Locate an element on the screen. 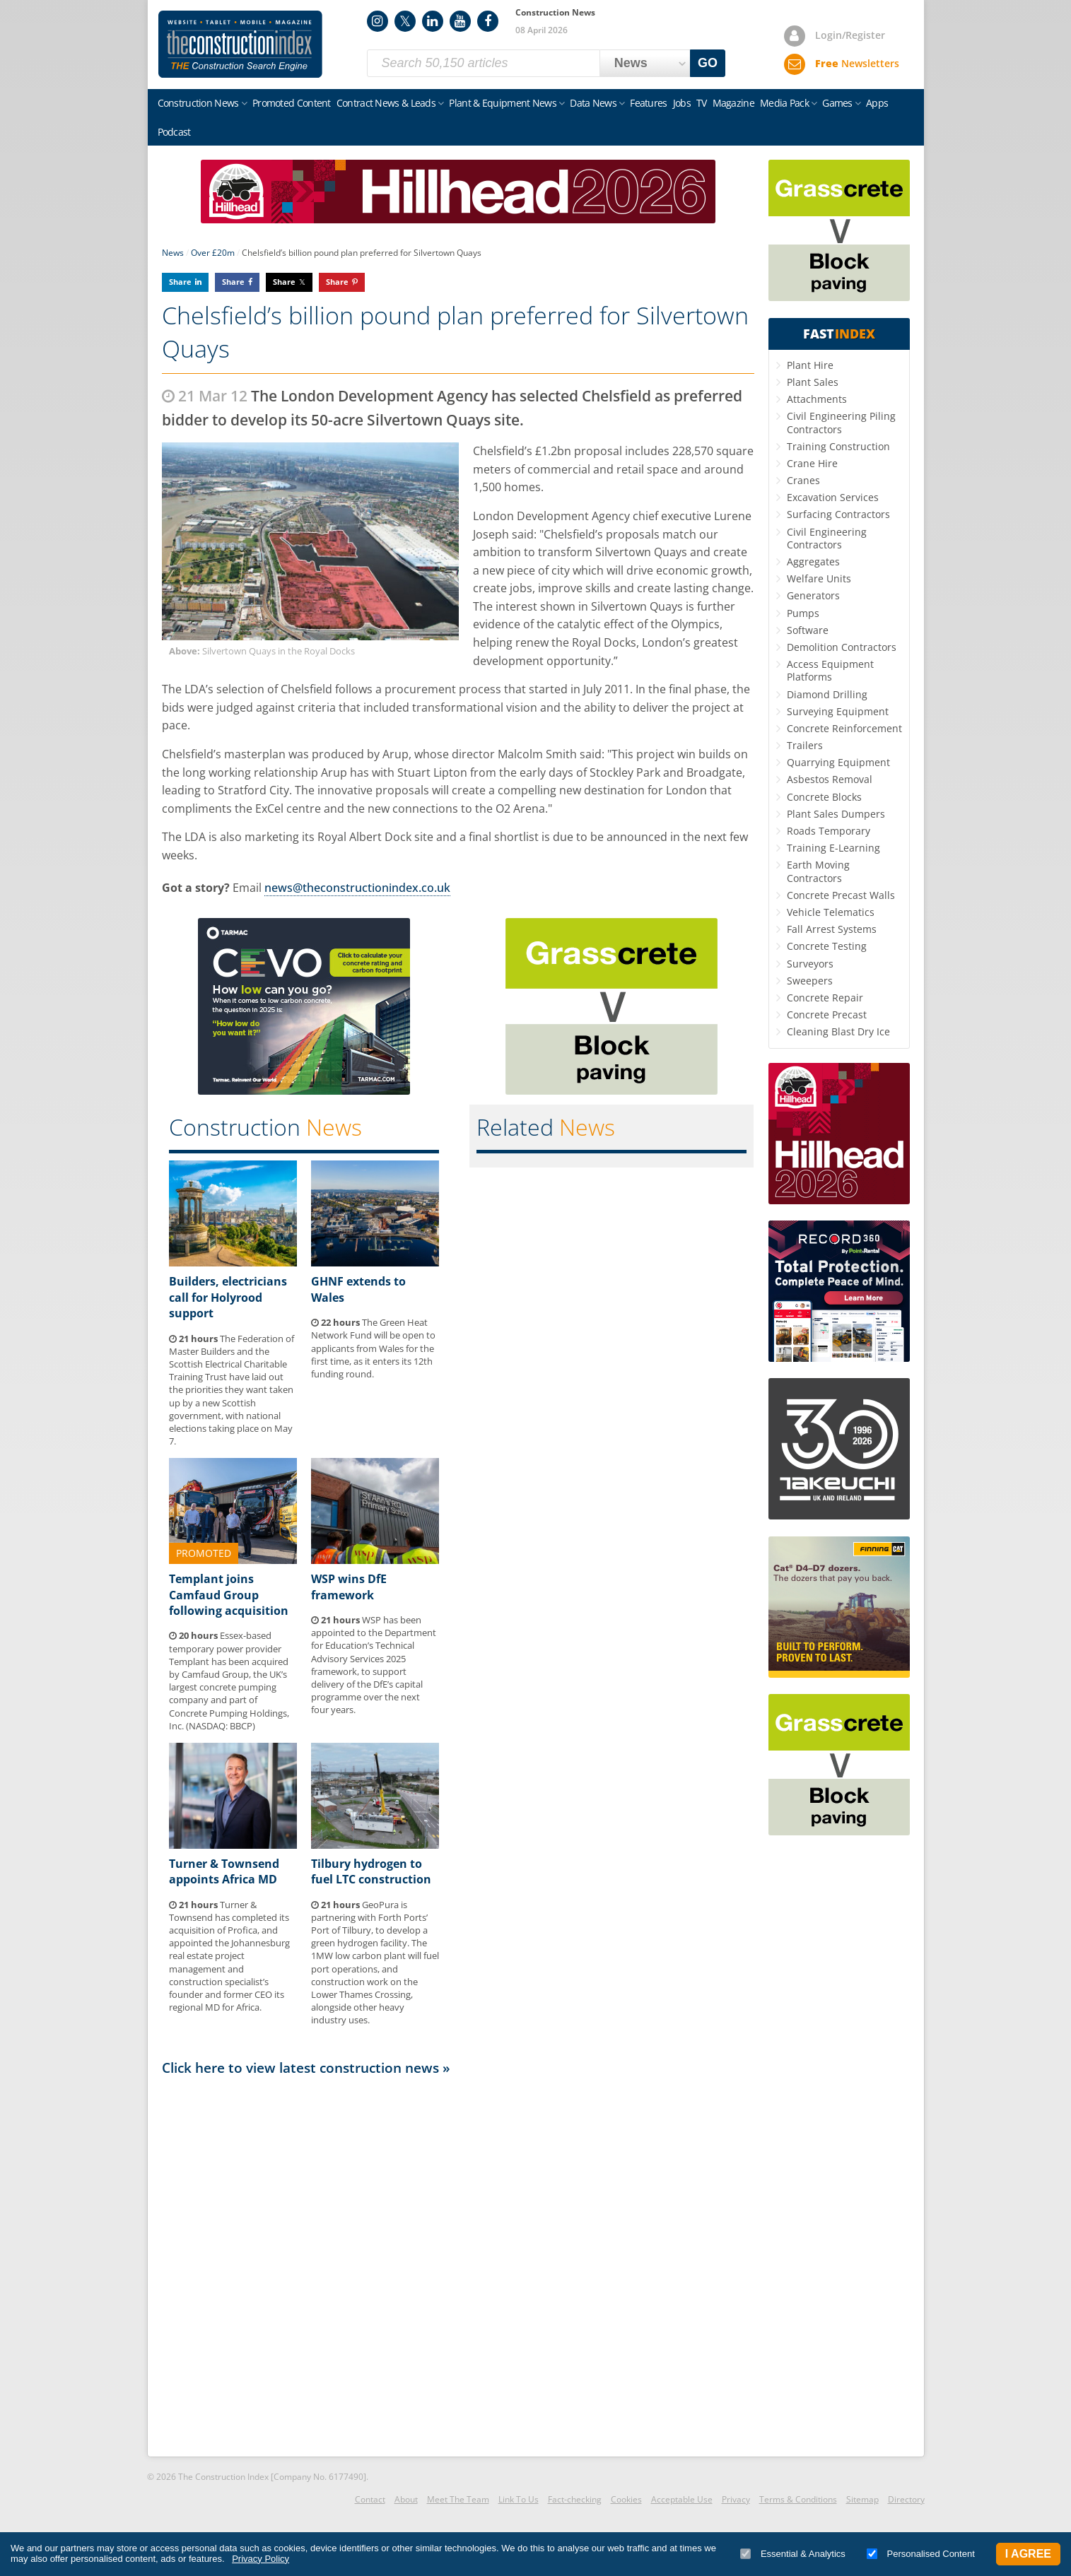  Sweepers is located at coordinates (810, 980).